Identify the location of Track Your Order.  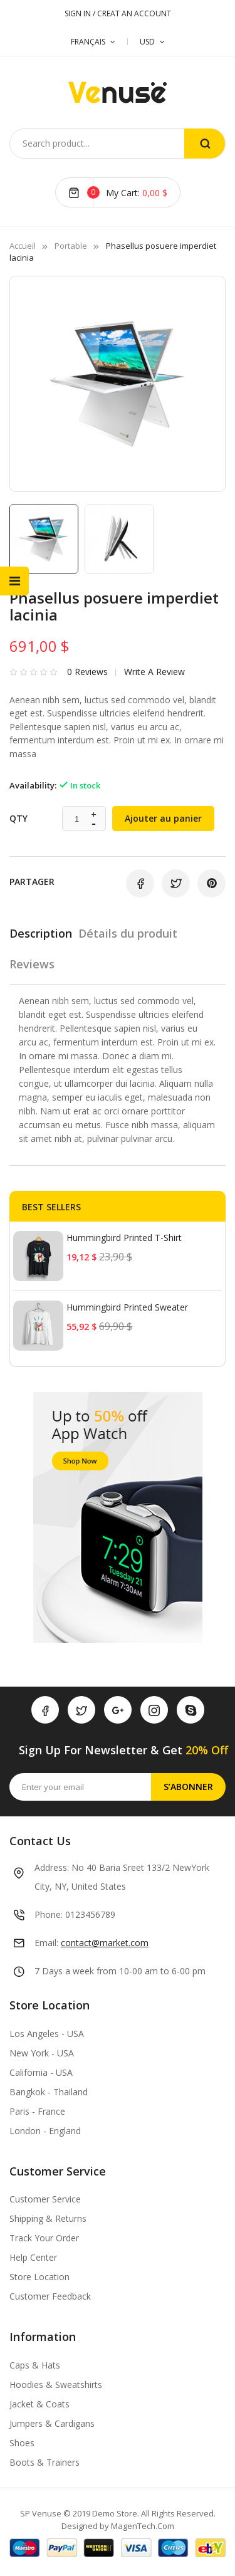
(44, 2238).